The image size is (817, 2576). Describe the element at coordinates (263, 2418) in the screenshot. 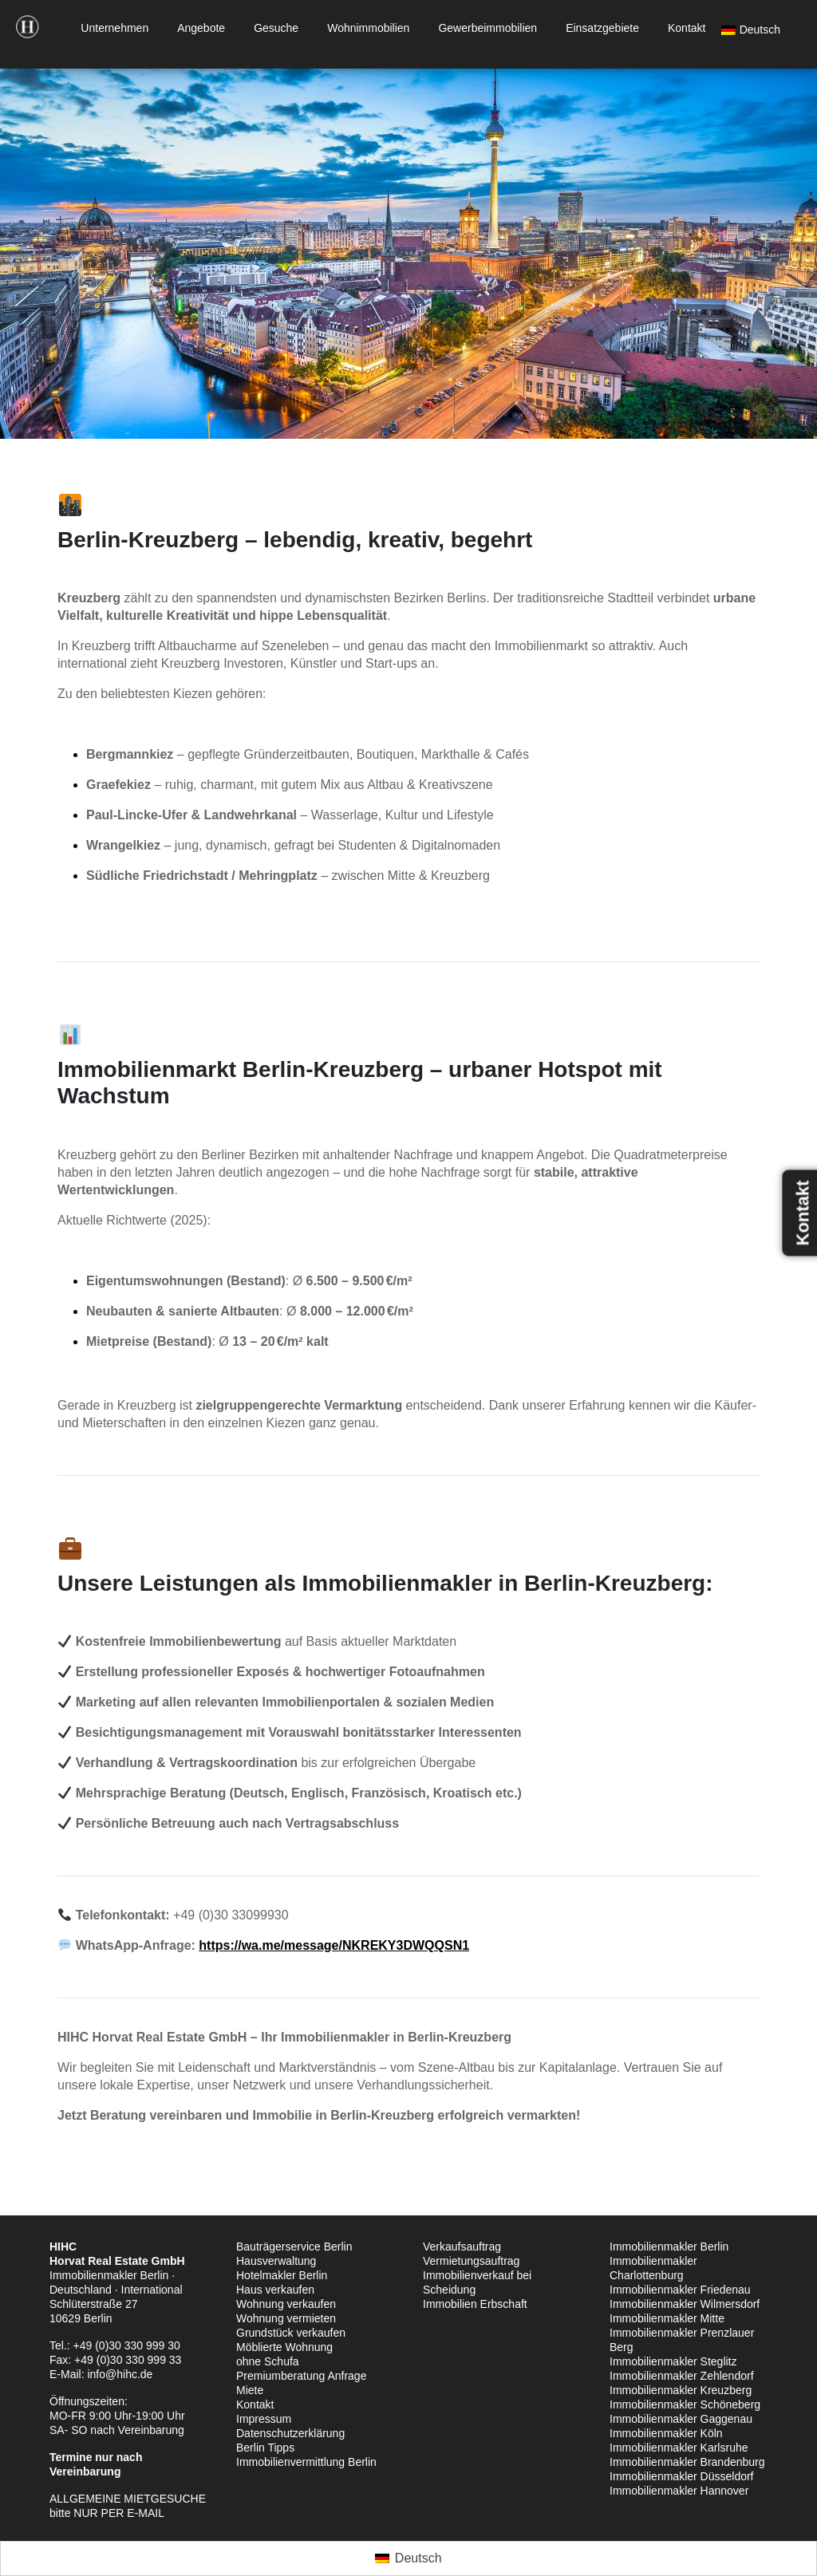

I see `Impressum` at that location.